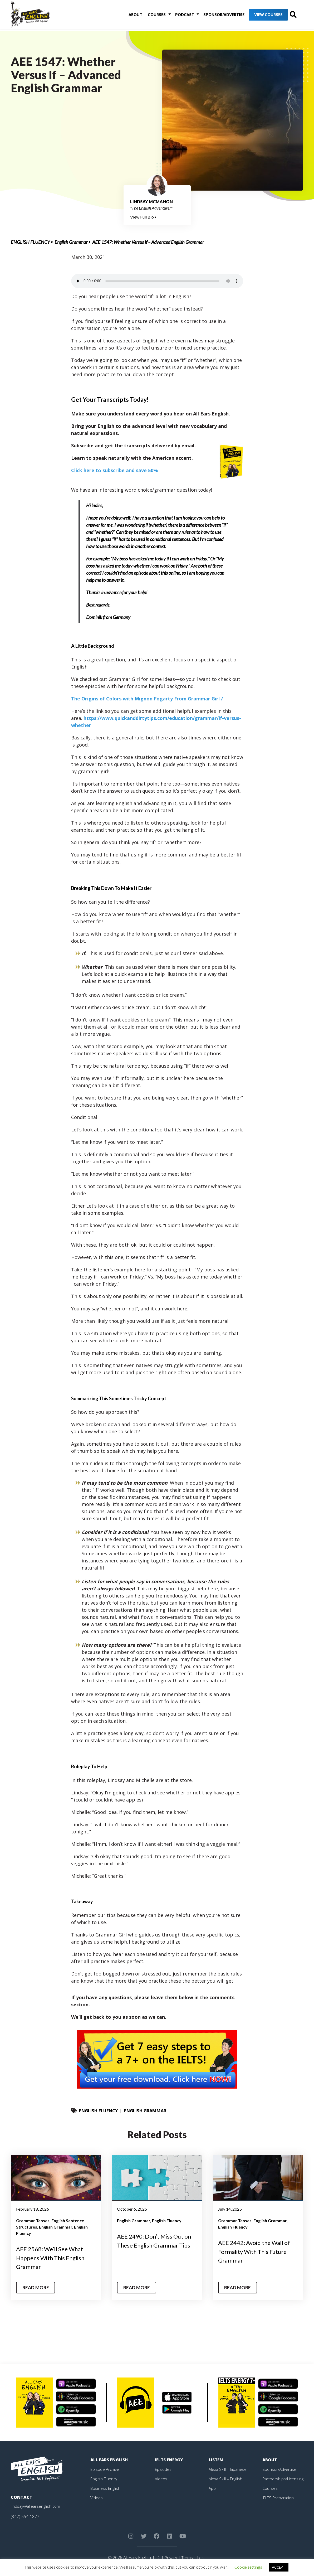 This screenshot has height=2576, width=314. I want to click on lindsay@allearsenglish.com, so click(36, 2506).